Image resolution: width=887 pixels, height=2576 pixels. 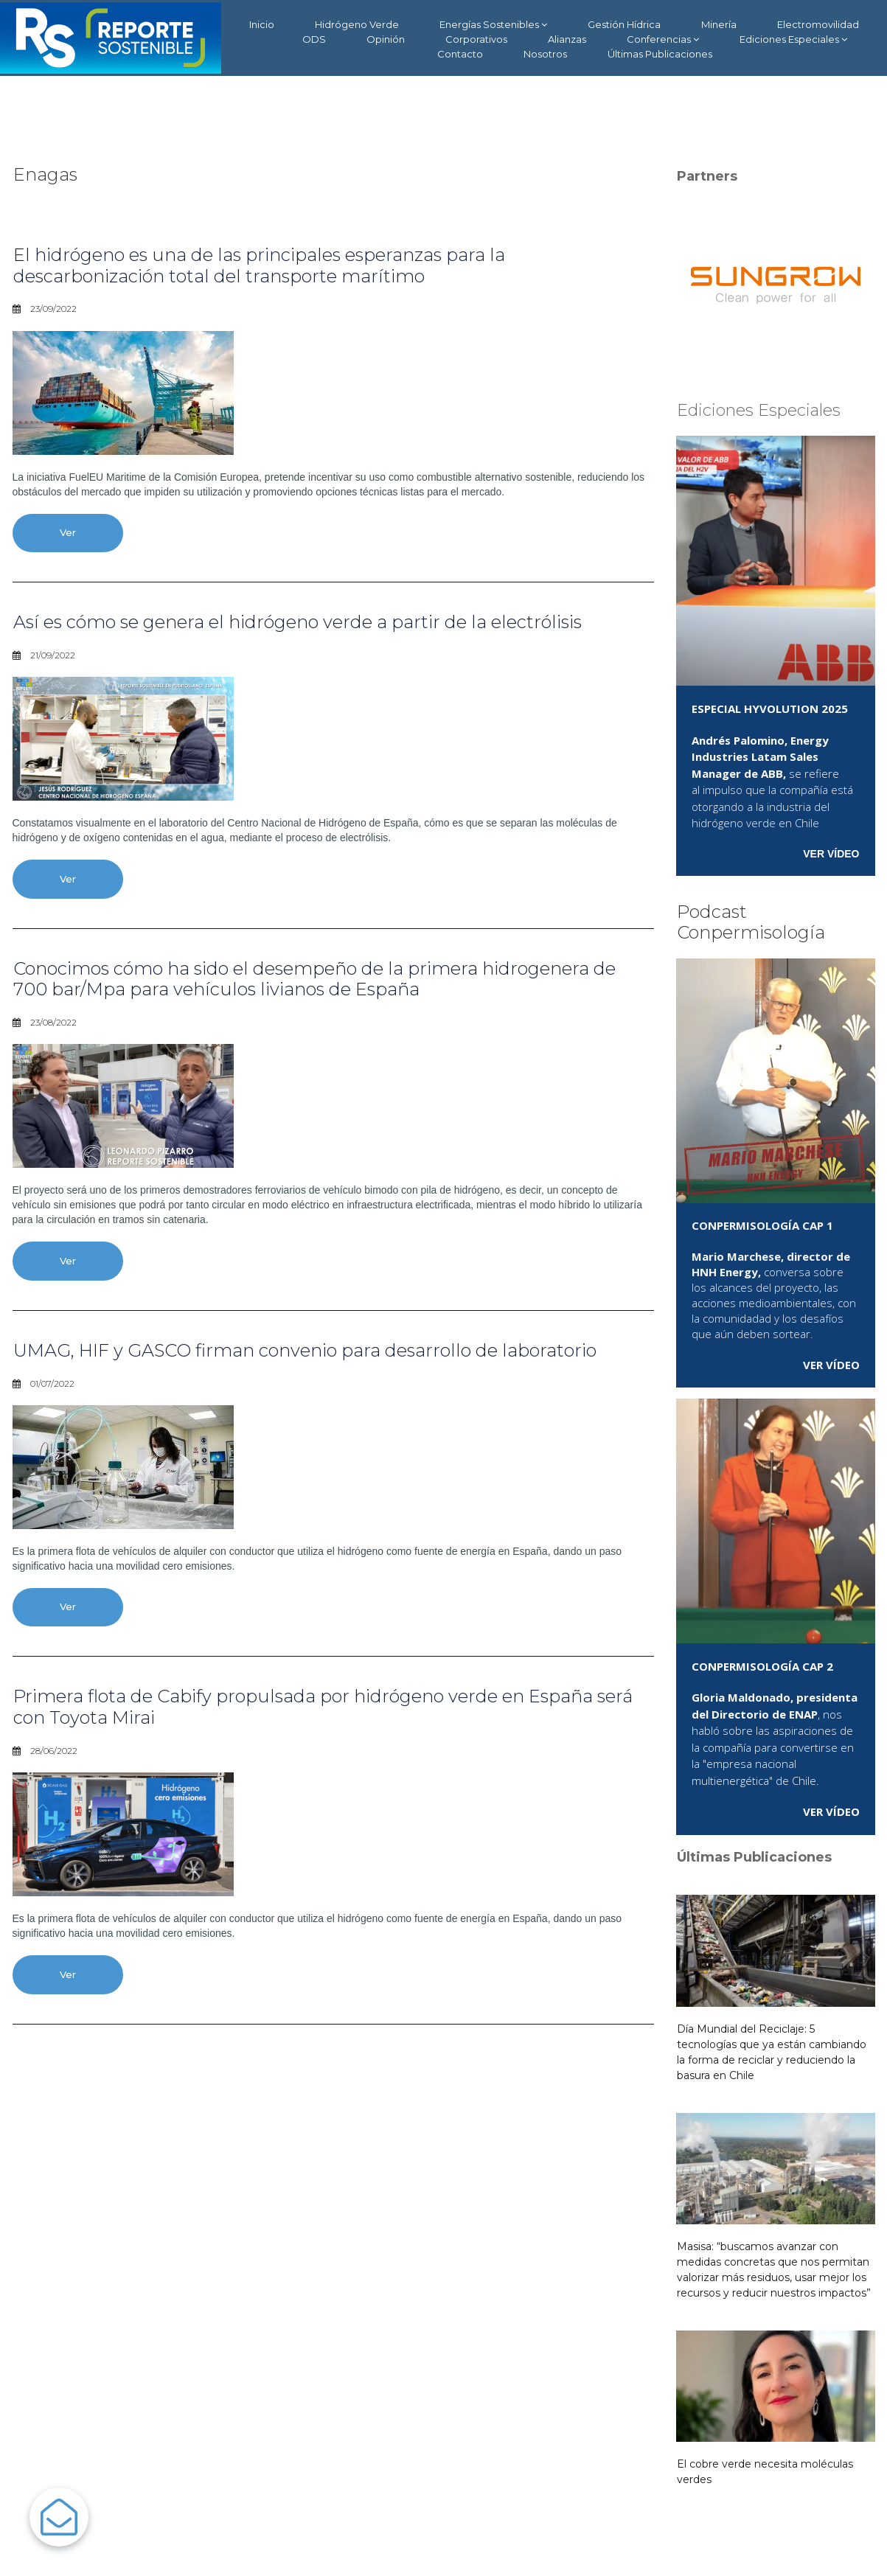 What do you see at coordinates (567, 39) in the screenshot?
I see `Alianzas` at bounding box center [567, 39].